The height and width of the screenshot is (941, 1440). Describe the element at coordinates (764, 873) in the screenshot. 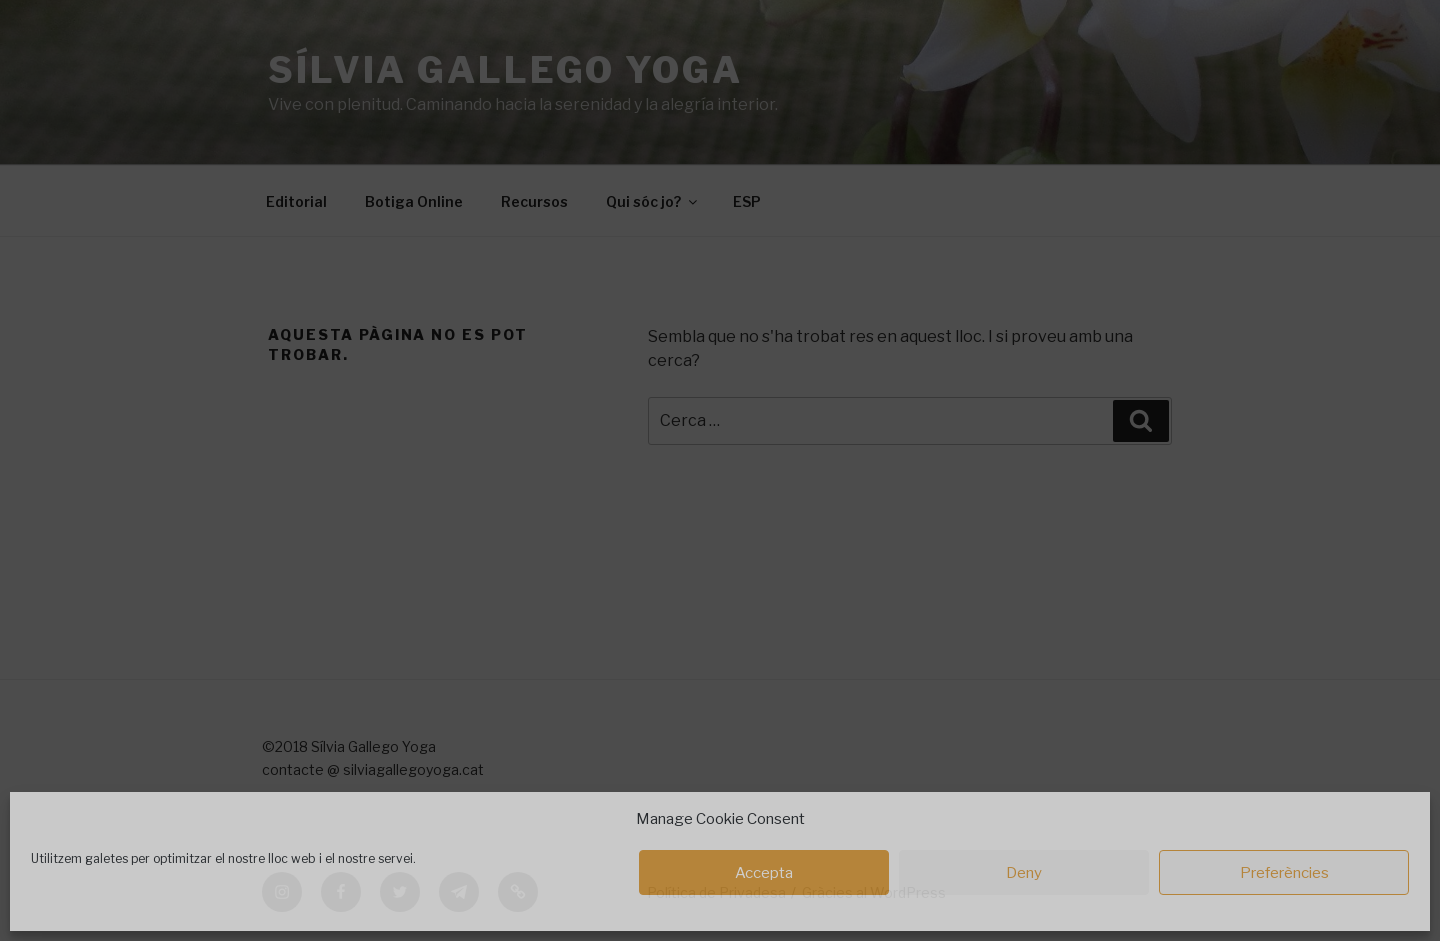

I see `Accepta` at that location.